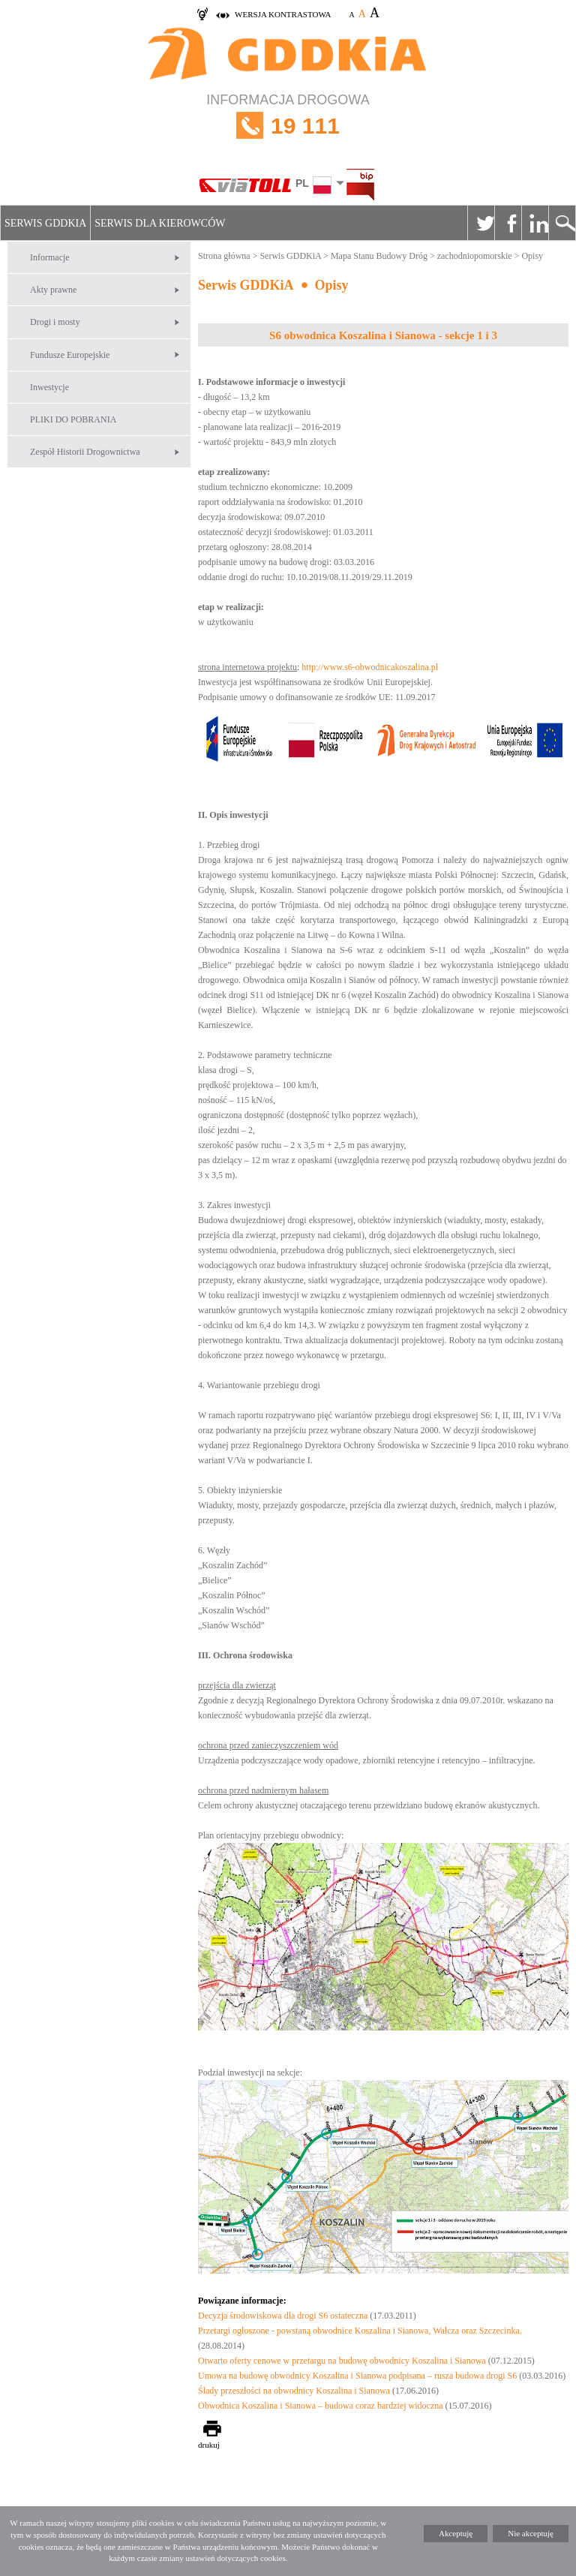 The height and width of the screenshot is (2576, 576). What do you see at coordinates (209, 2444) in the screenshot?
I see `drukuj` at bounding box center [209, 2444].